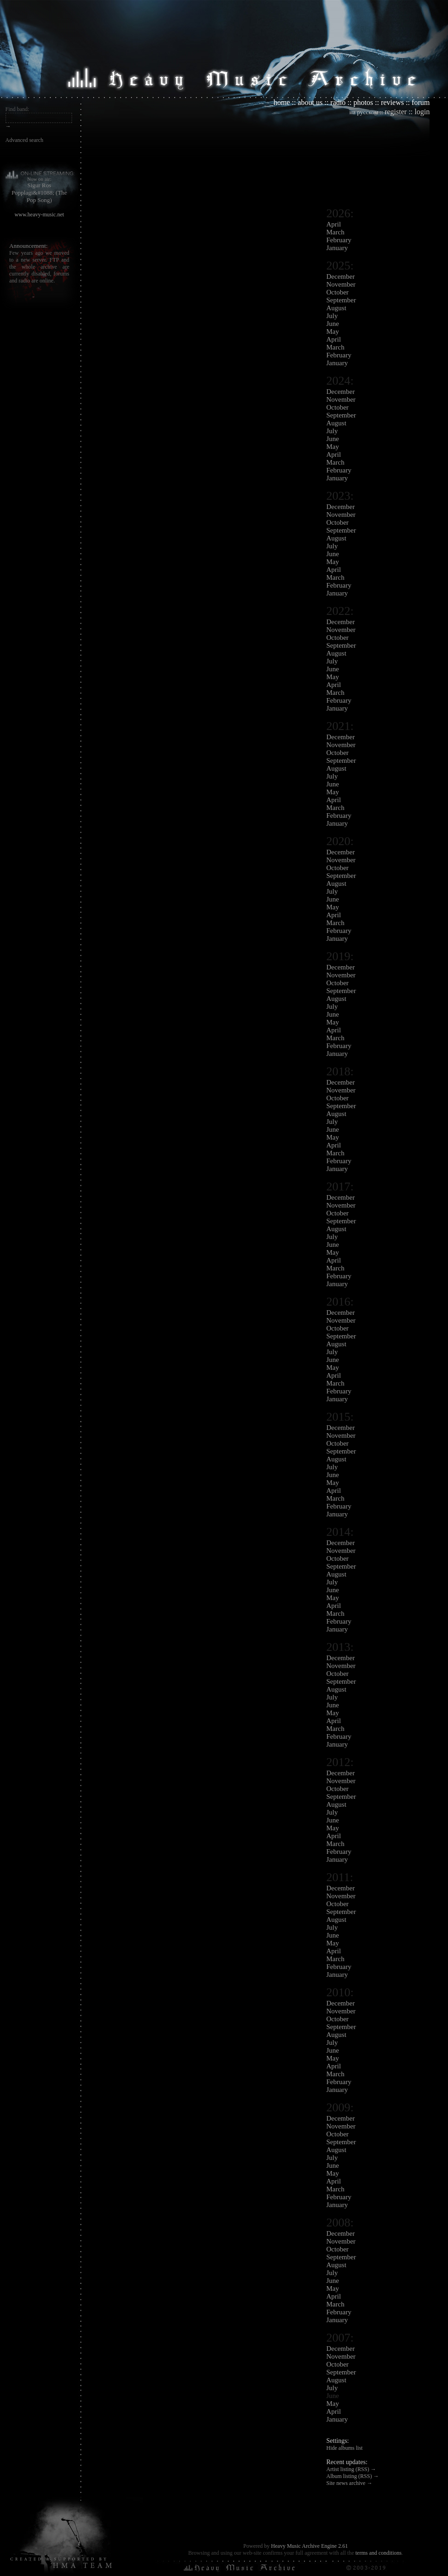 This screenshot has width=448, height=2576. What do you see at coordinates (332, 315) in the screenshot?
I see `July` at bounding box center [332, 315].